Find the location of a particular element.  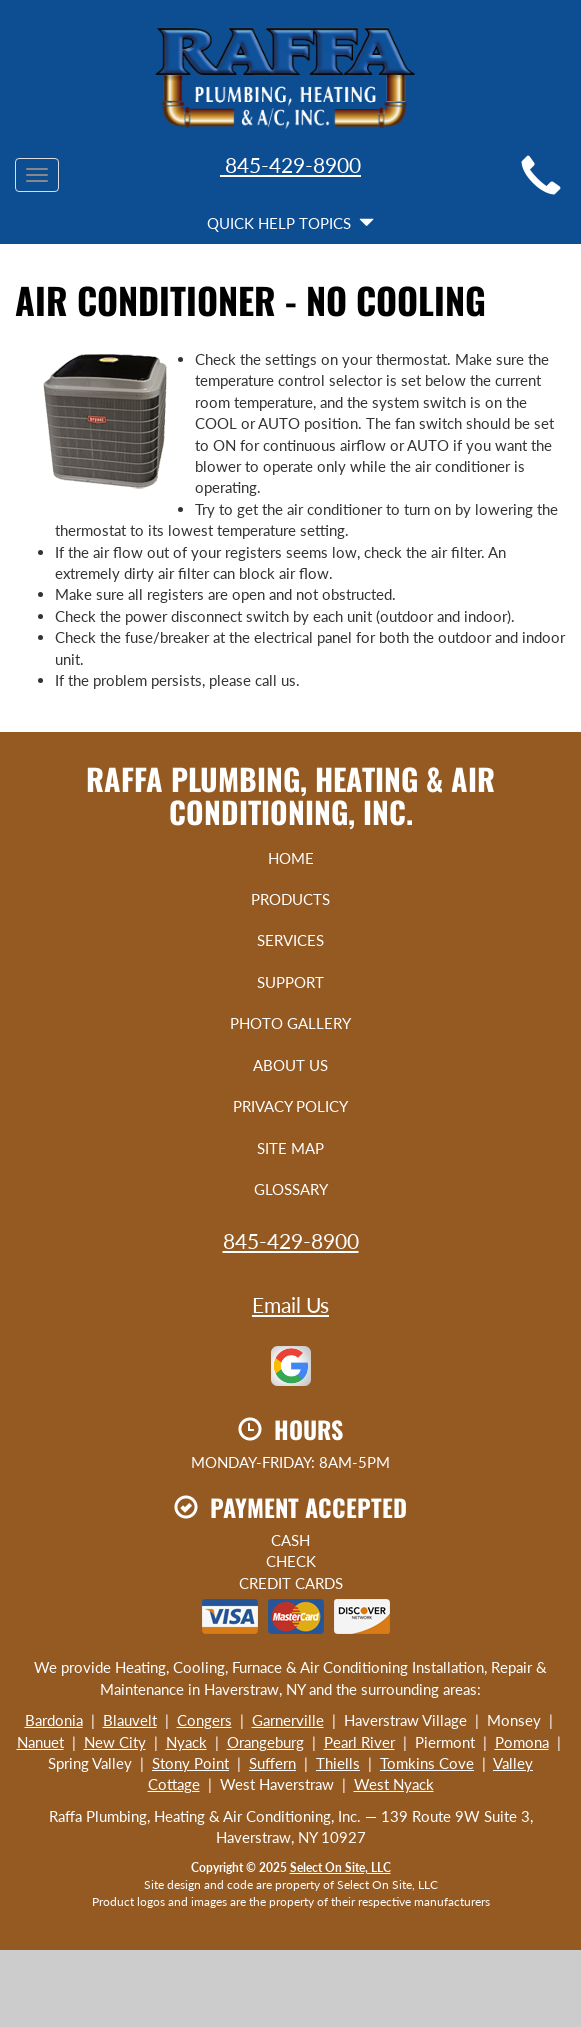

West Nyack is located at coordinates (394, 1784).